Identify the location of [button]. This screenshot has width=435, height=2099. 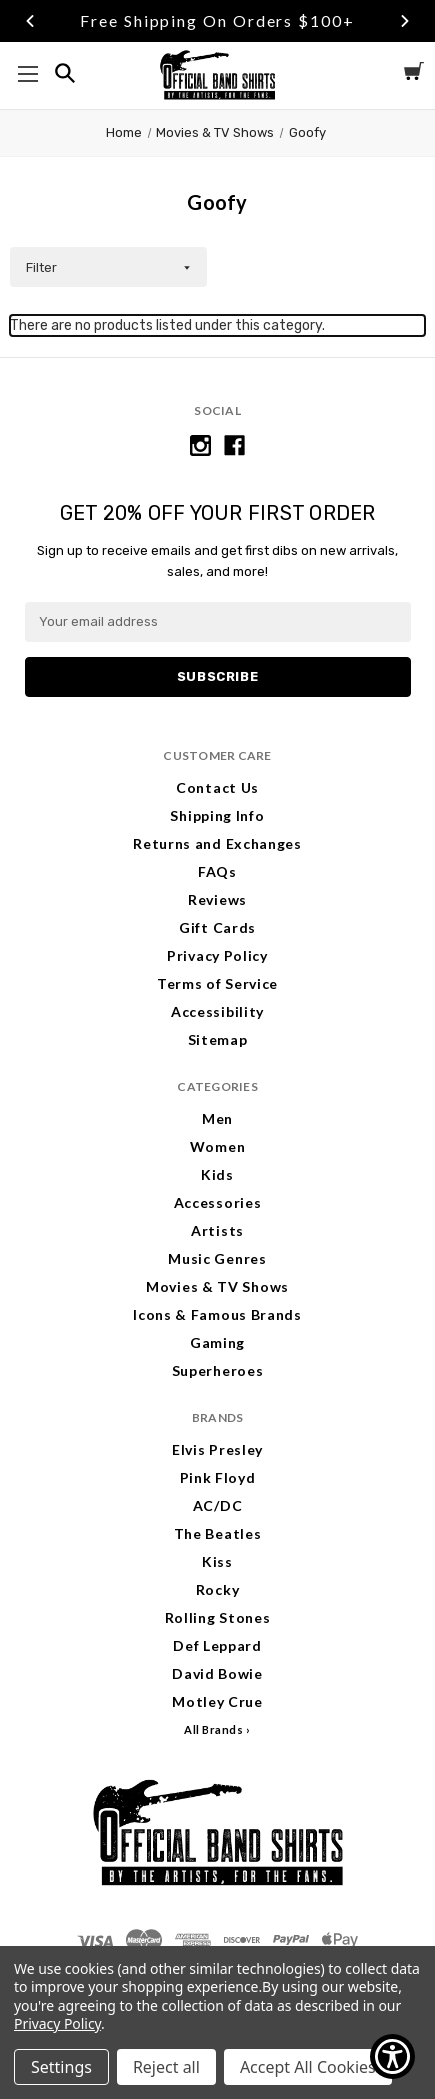
(108, 267).